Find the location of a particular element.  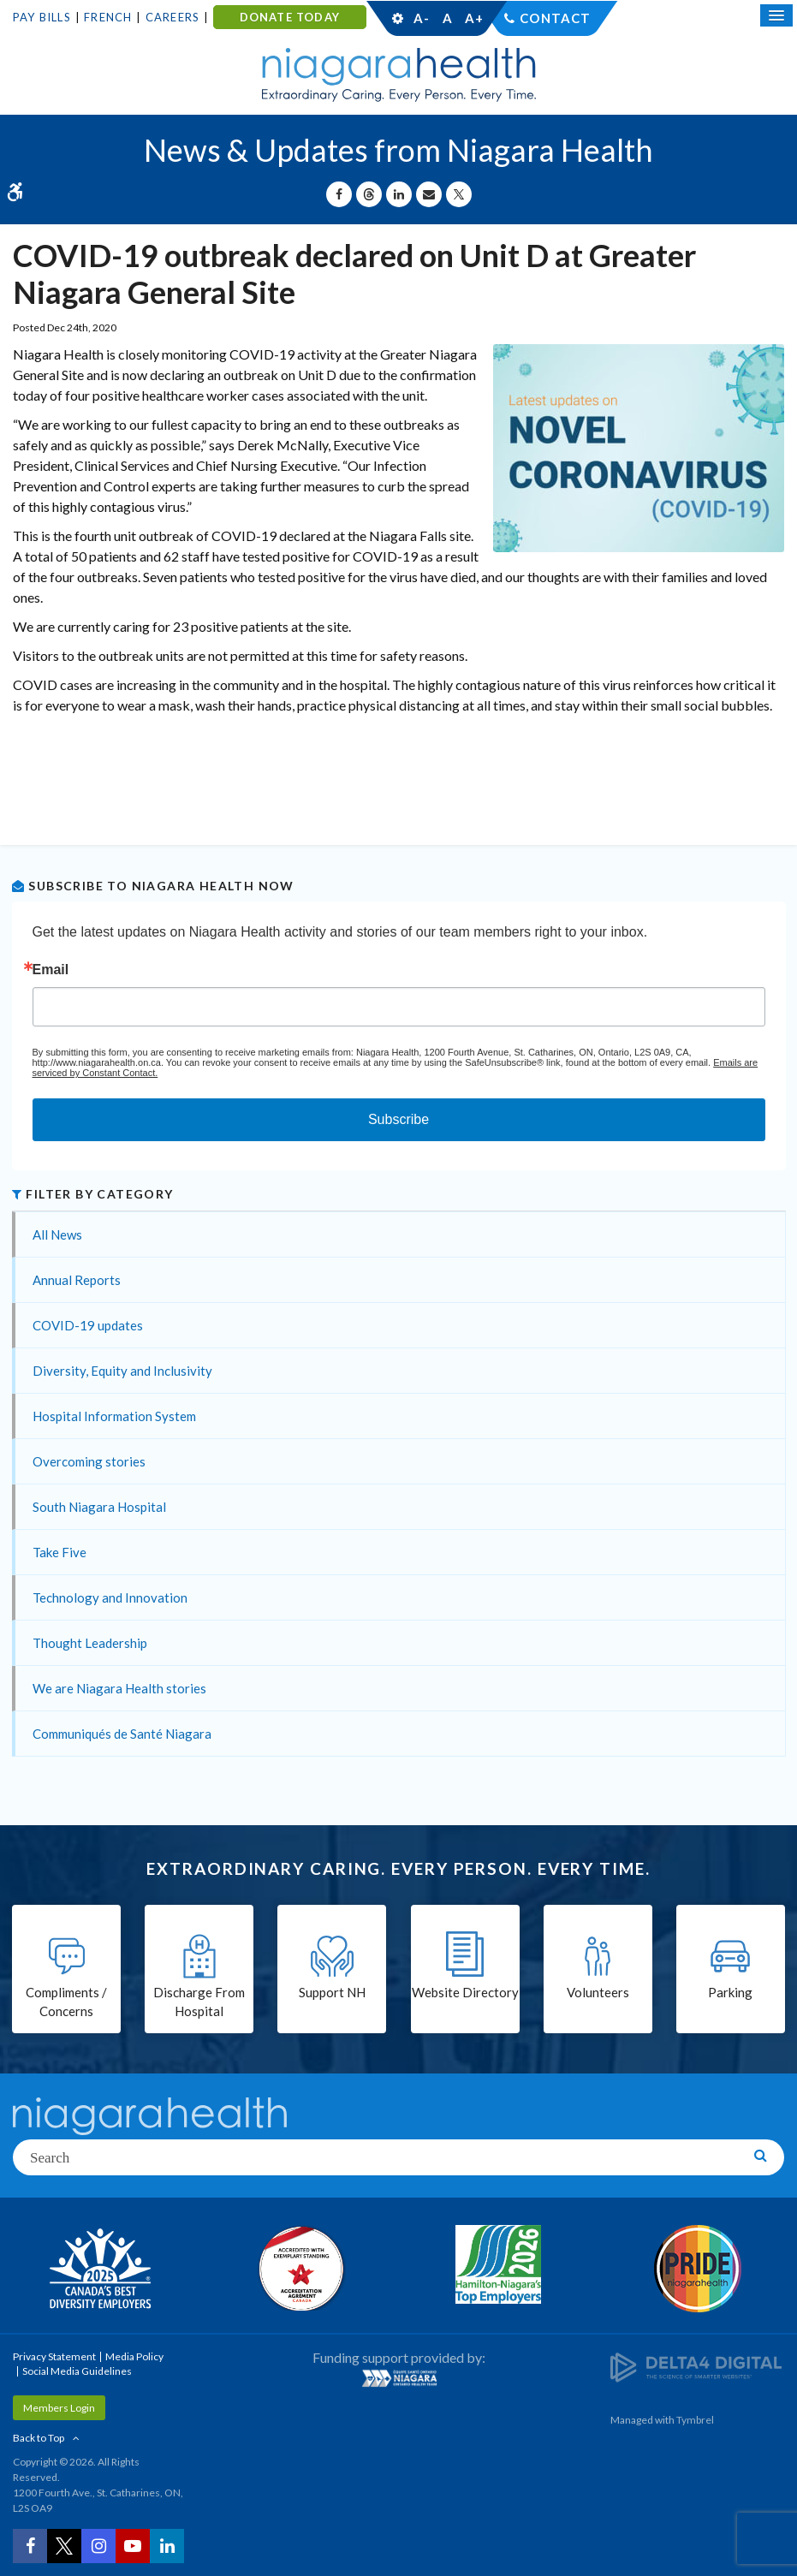

Hospital Information System is located at coordinates (114, 1416).